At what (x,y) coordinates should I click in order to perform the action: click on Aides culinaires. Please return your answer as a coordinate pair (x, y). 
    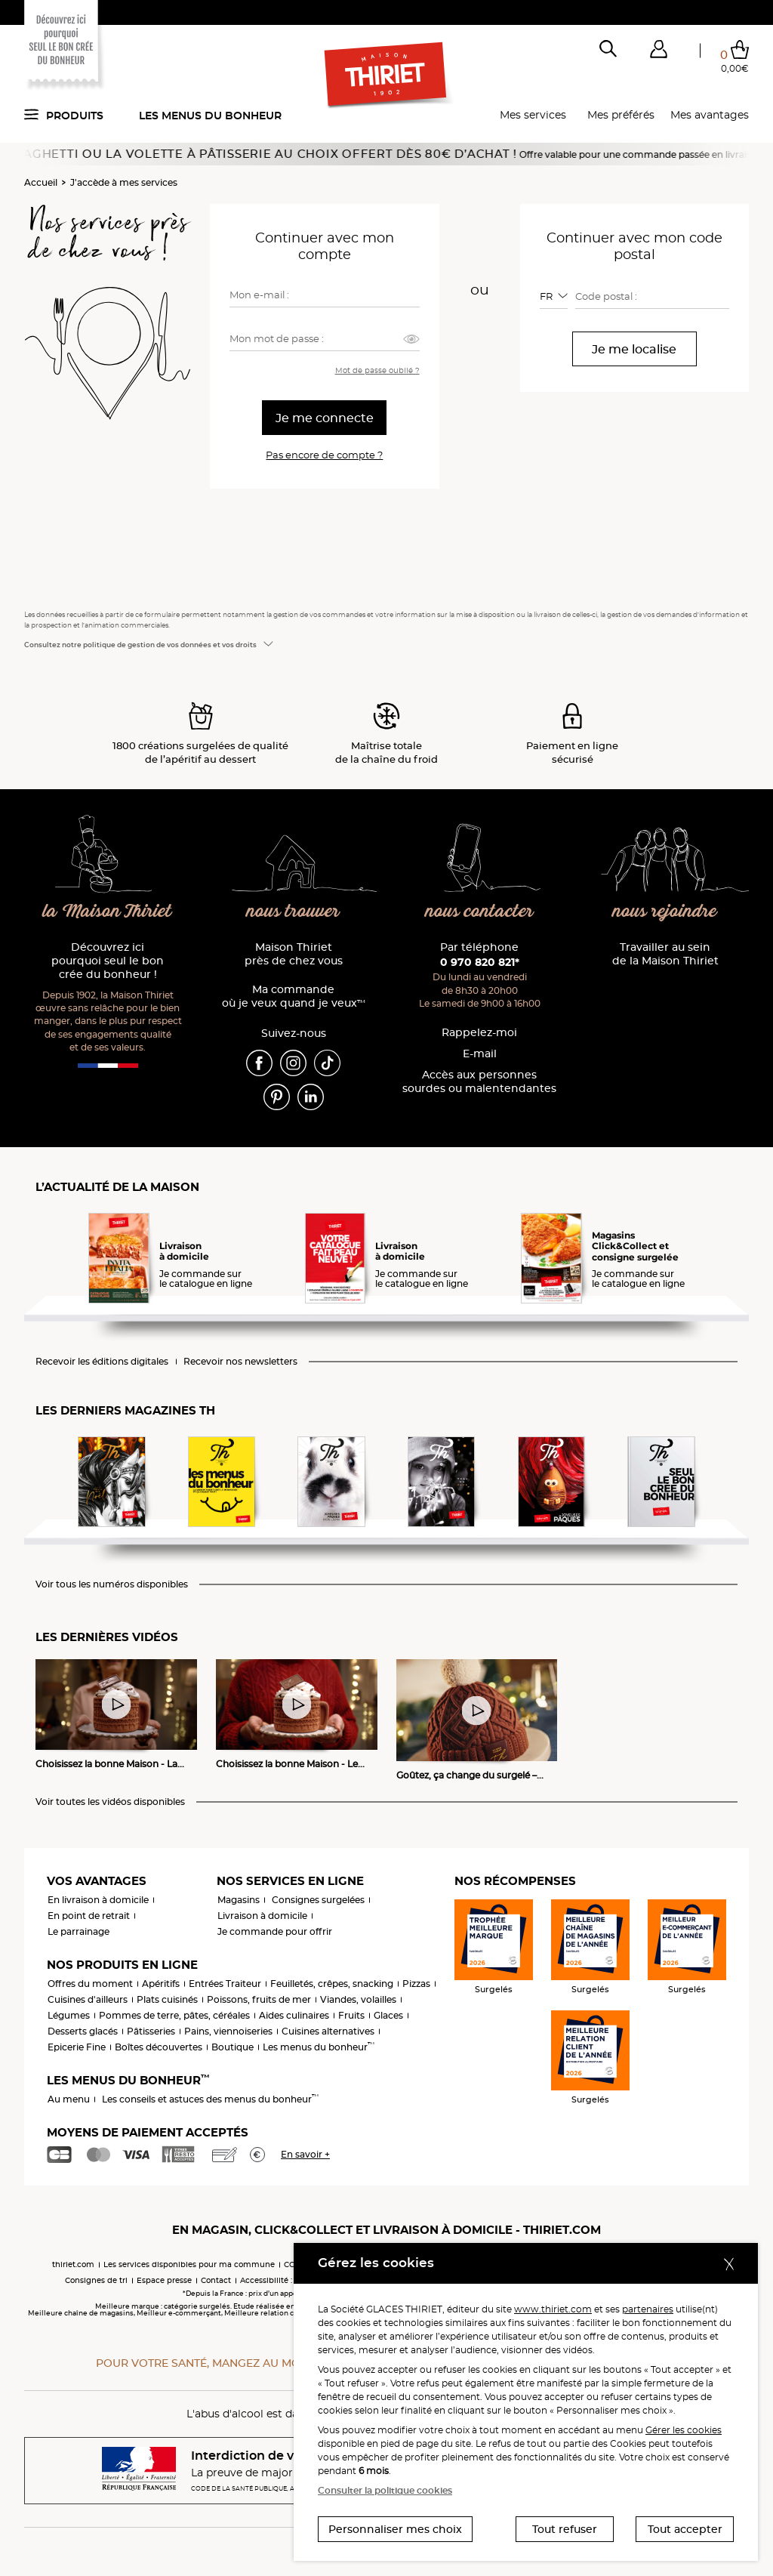
    Looking at the image, I should click on (294, 2015).